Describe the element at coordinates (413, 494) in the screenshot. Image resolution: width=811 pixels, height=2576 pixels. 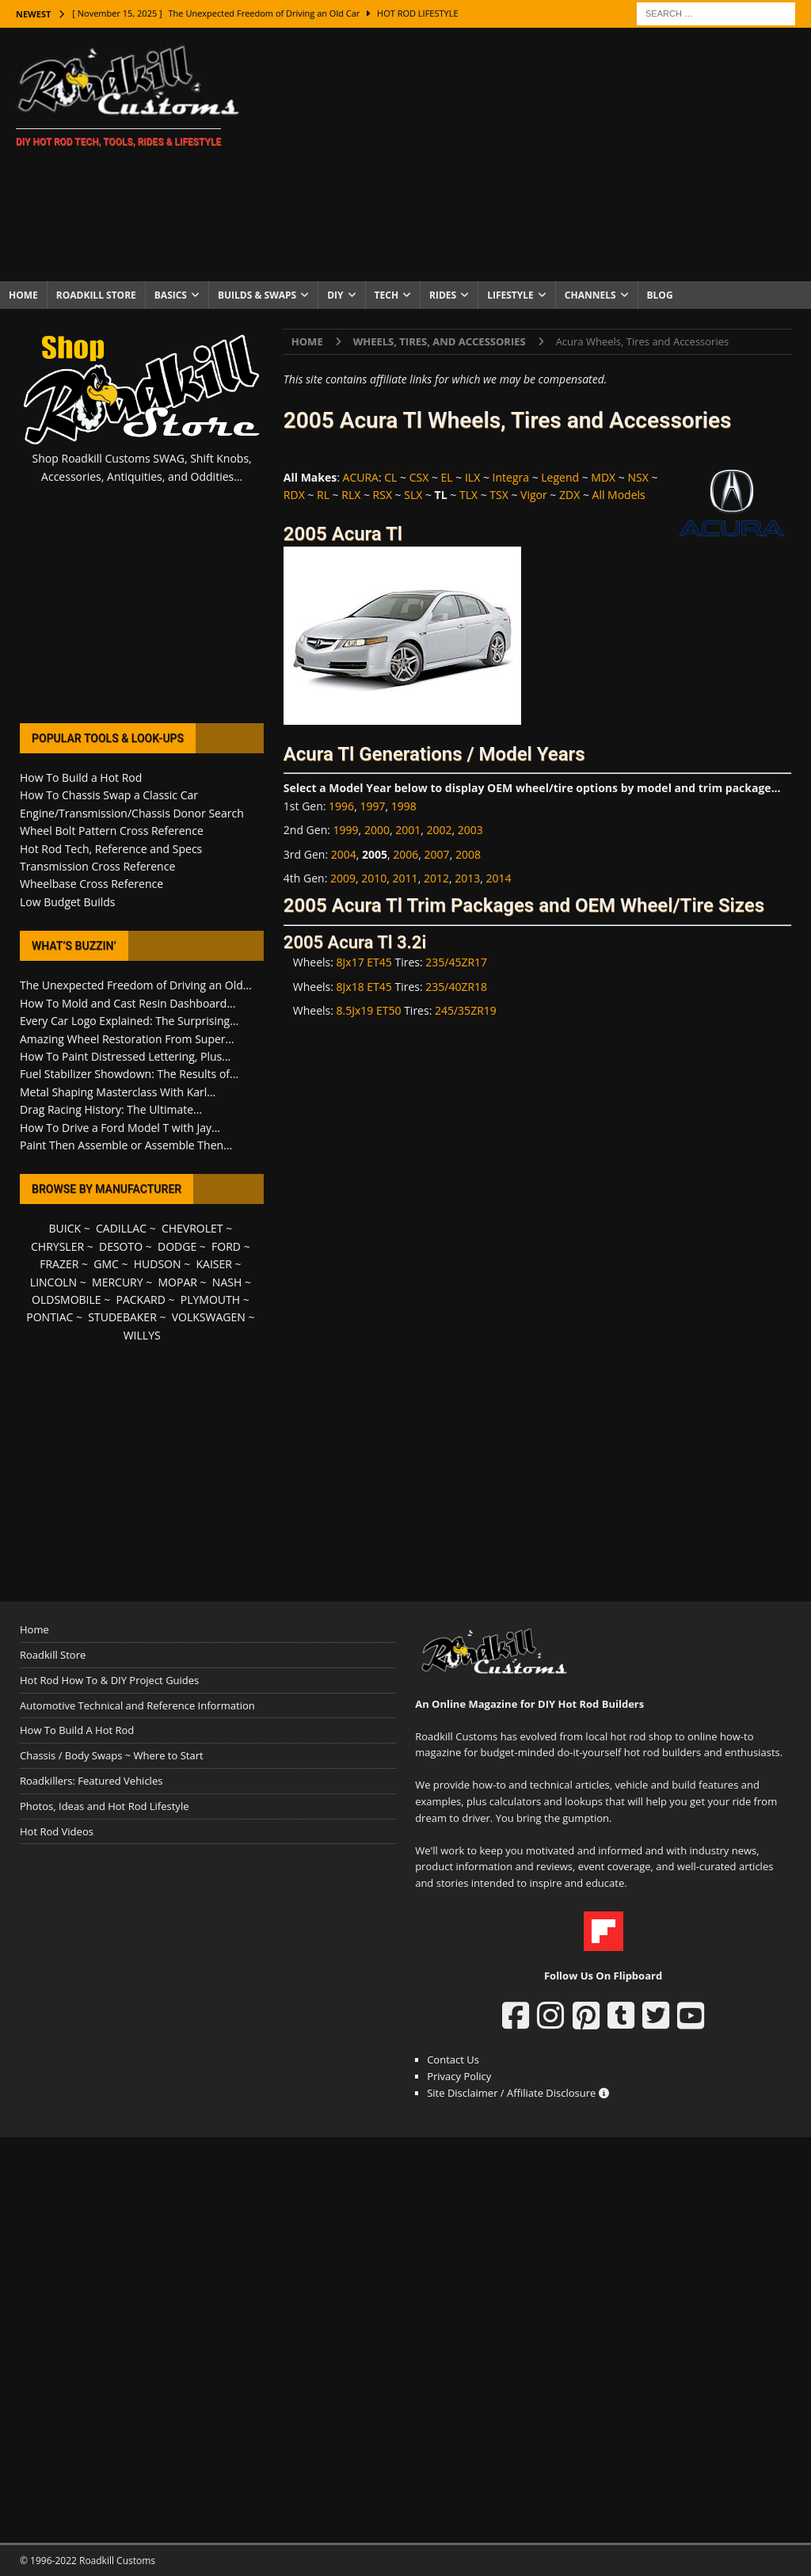
I see `SLX` at that location.